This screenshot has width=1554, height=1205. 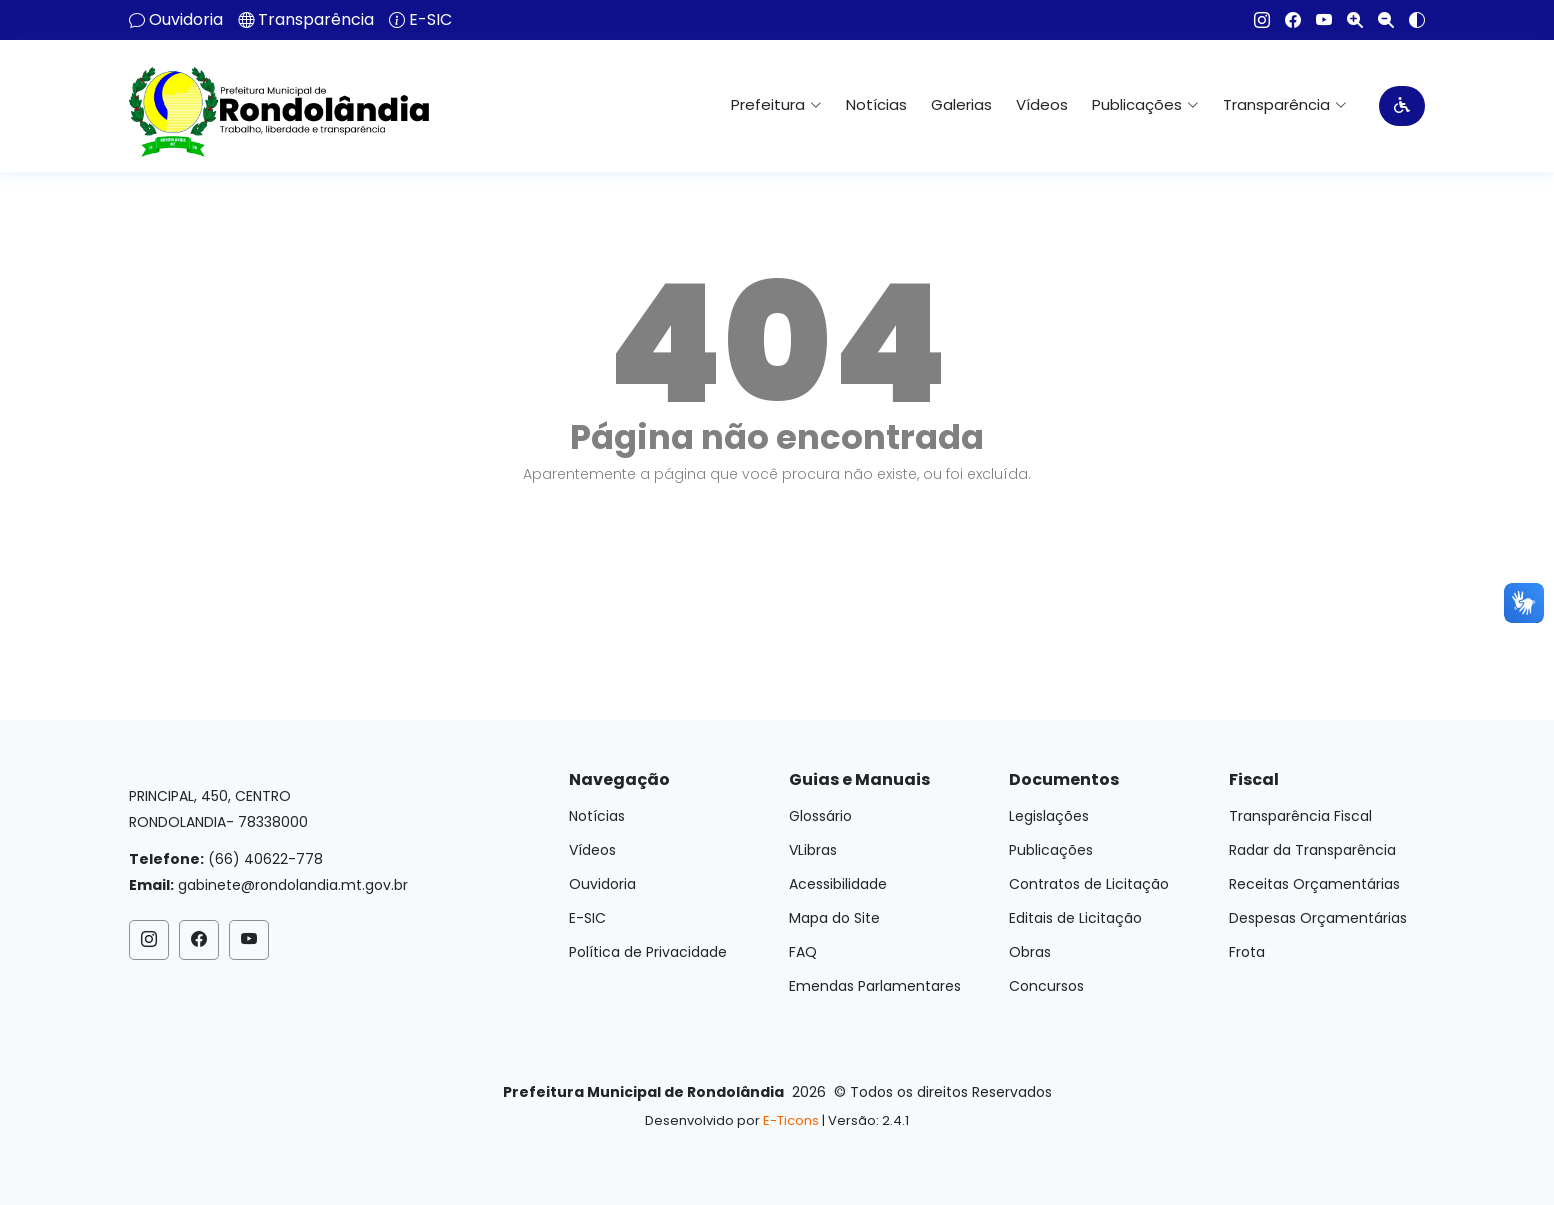 What do you see at coordinates (1318, 918) in the screenshot?
I see `Despesas Orçamentárias` at bounding box center [1318, 918].